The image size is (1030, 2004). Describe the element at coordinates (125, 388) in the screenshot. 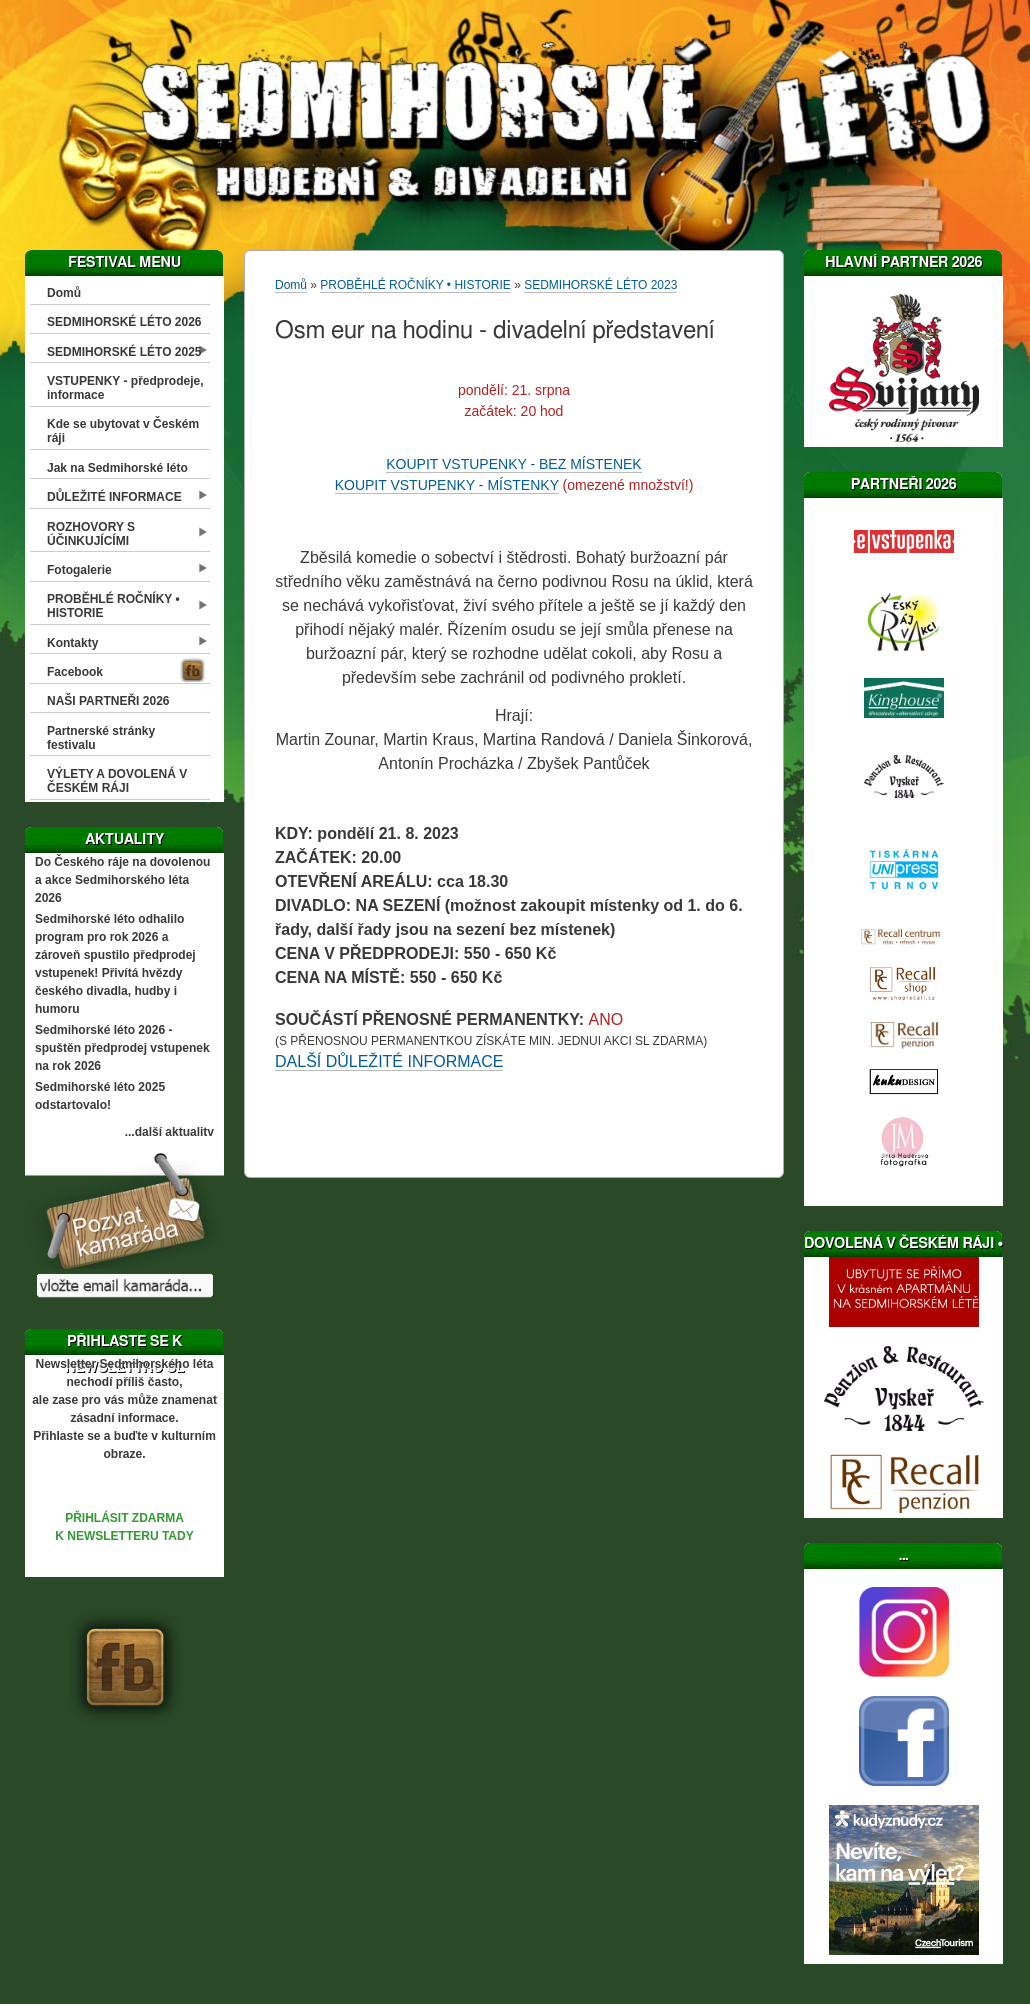

I see `VSTUPENKY - předprodeje, informace` at that location.